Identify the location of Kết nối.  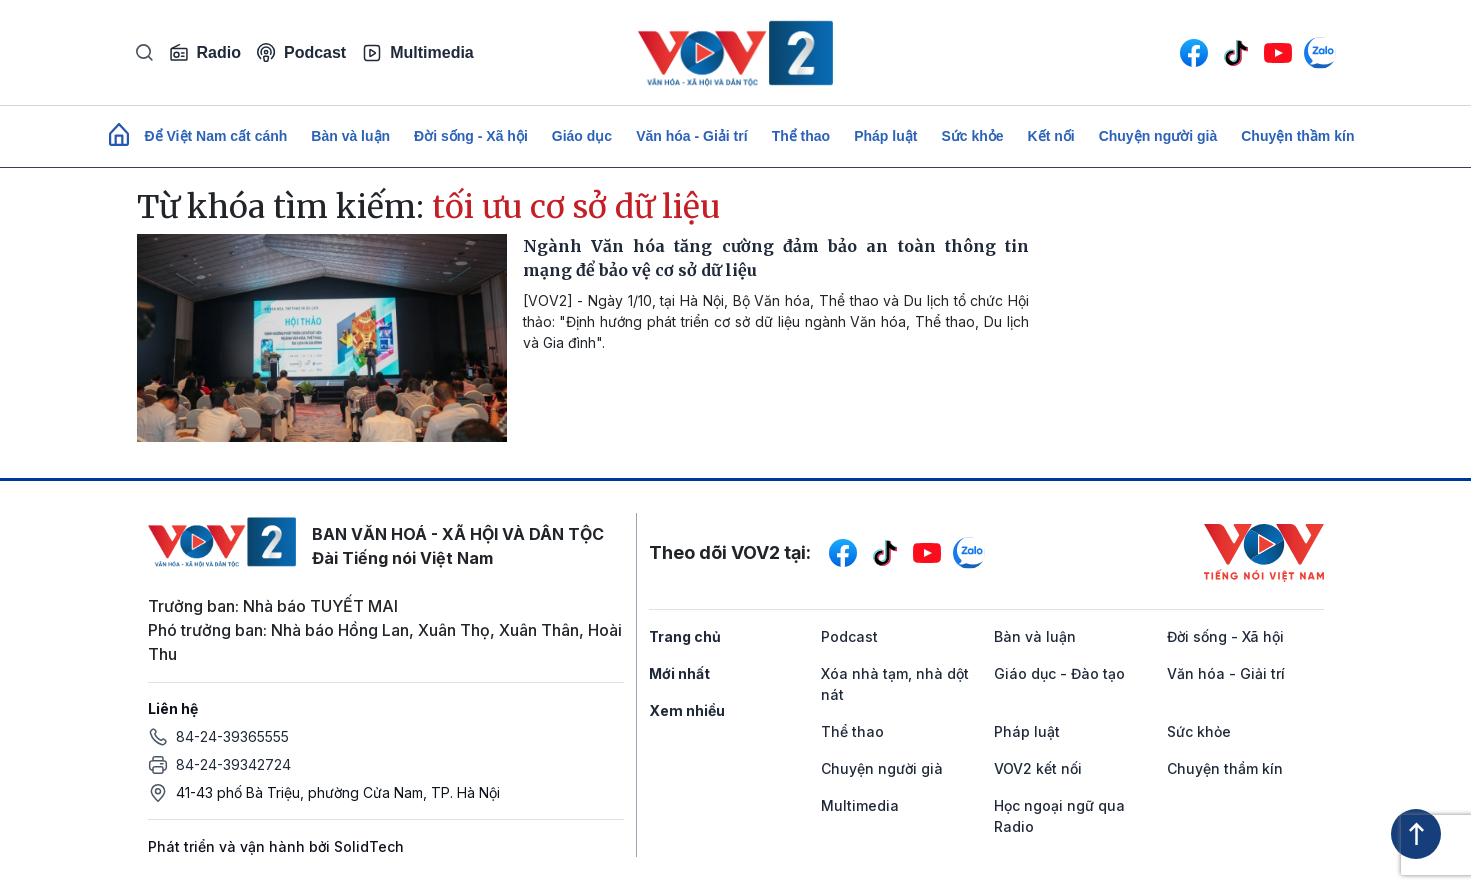
(1051, 136).